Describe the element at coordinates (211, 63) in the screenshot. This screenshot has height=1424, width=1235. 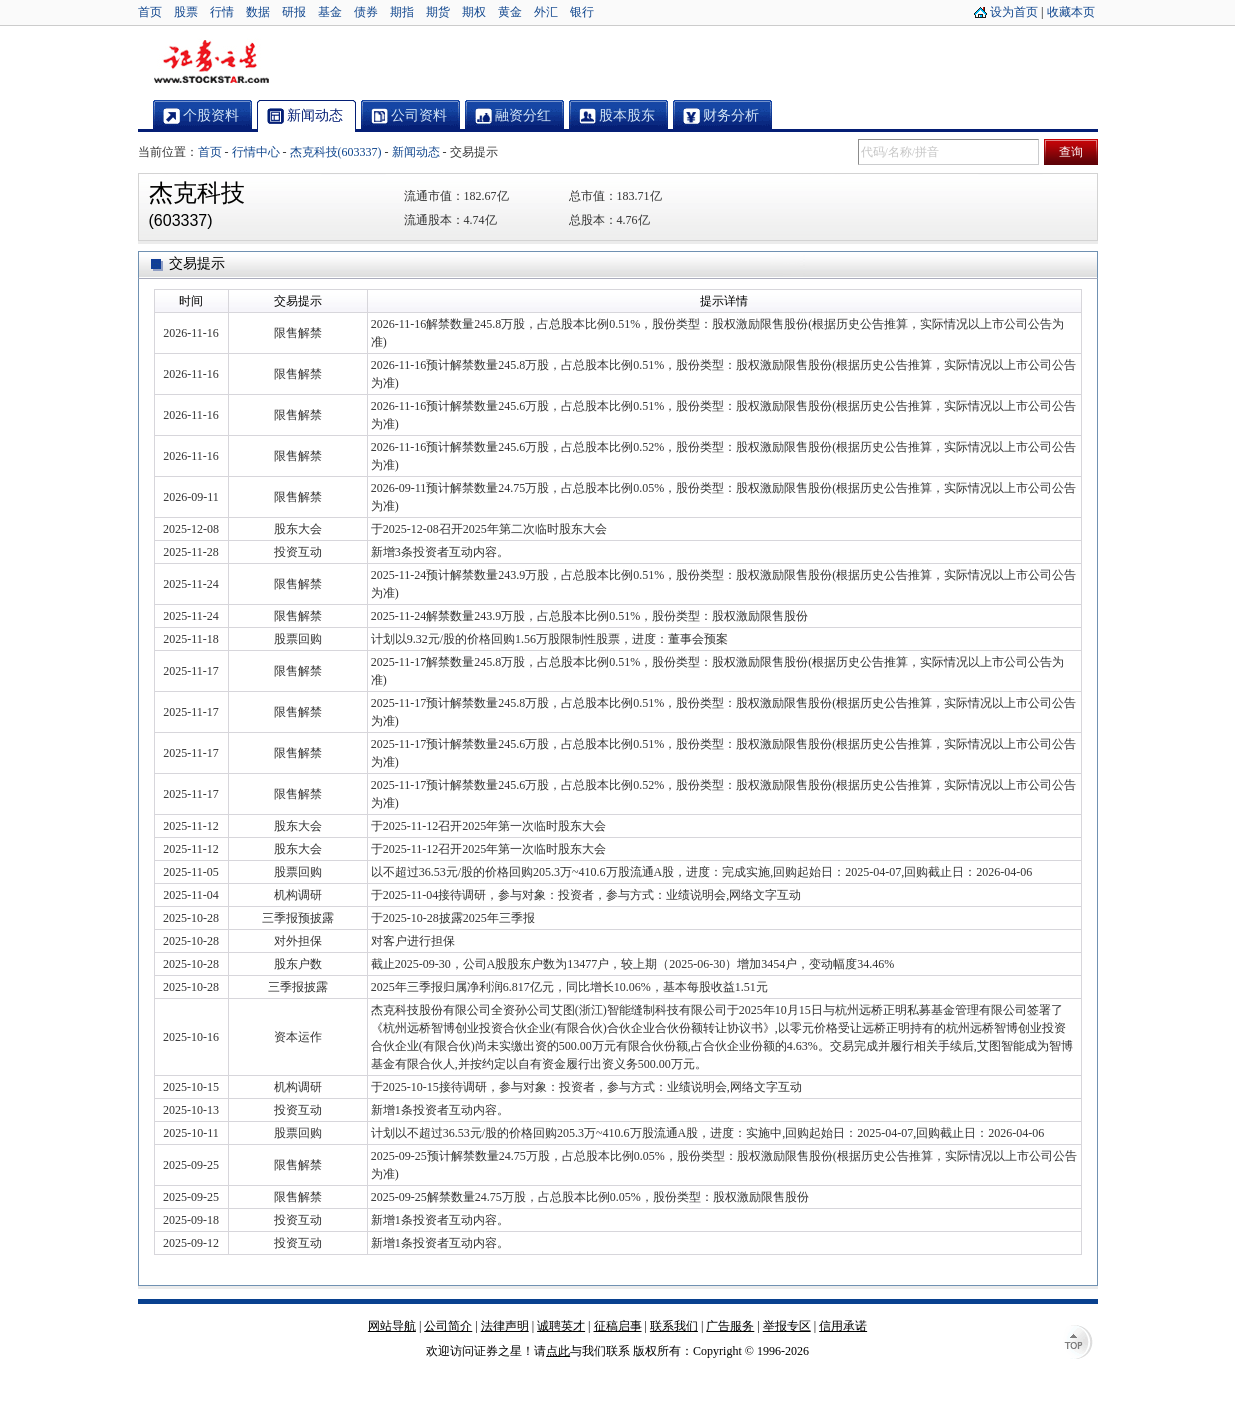
I see `证券之星` at that location.